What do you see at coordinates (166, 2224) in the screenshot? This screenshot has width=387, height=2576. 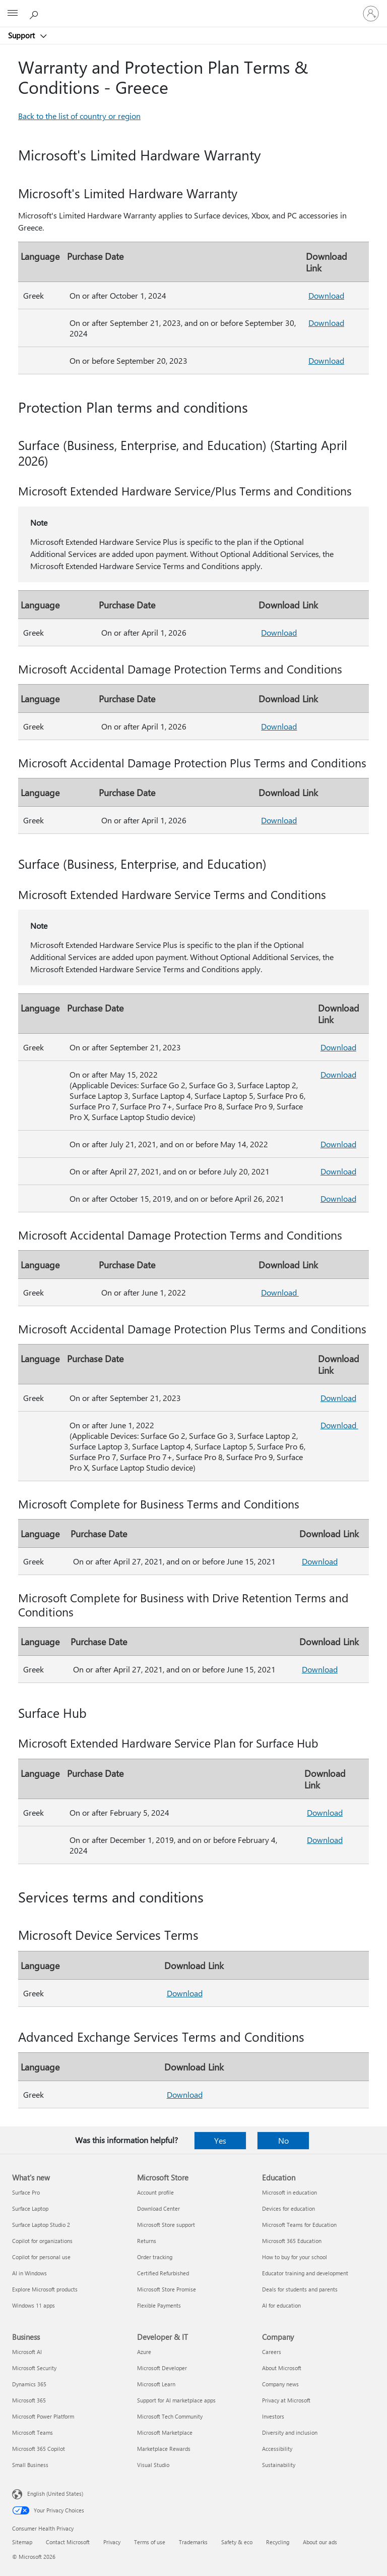 I see `Microsoft Store support [Microsoft Store support Microsoft Store]` at bounding box center [166, 2224].